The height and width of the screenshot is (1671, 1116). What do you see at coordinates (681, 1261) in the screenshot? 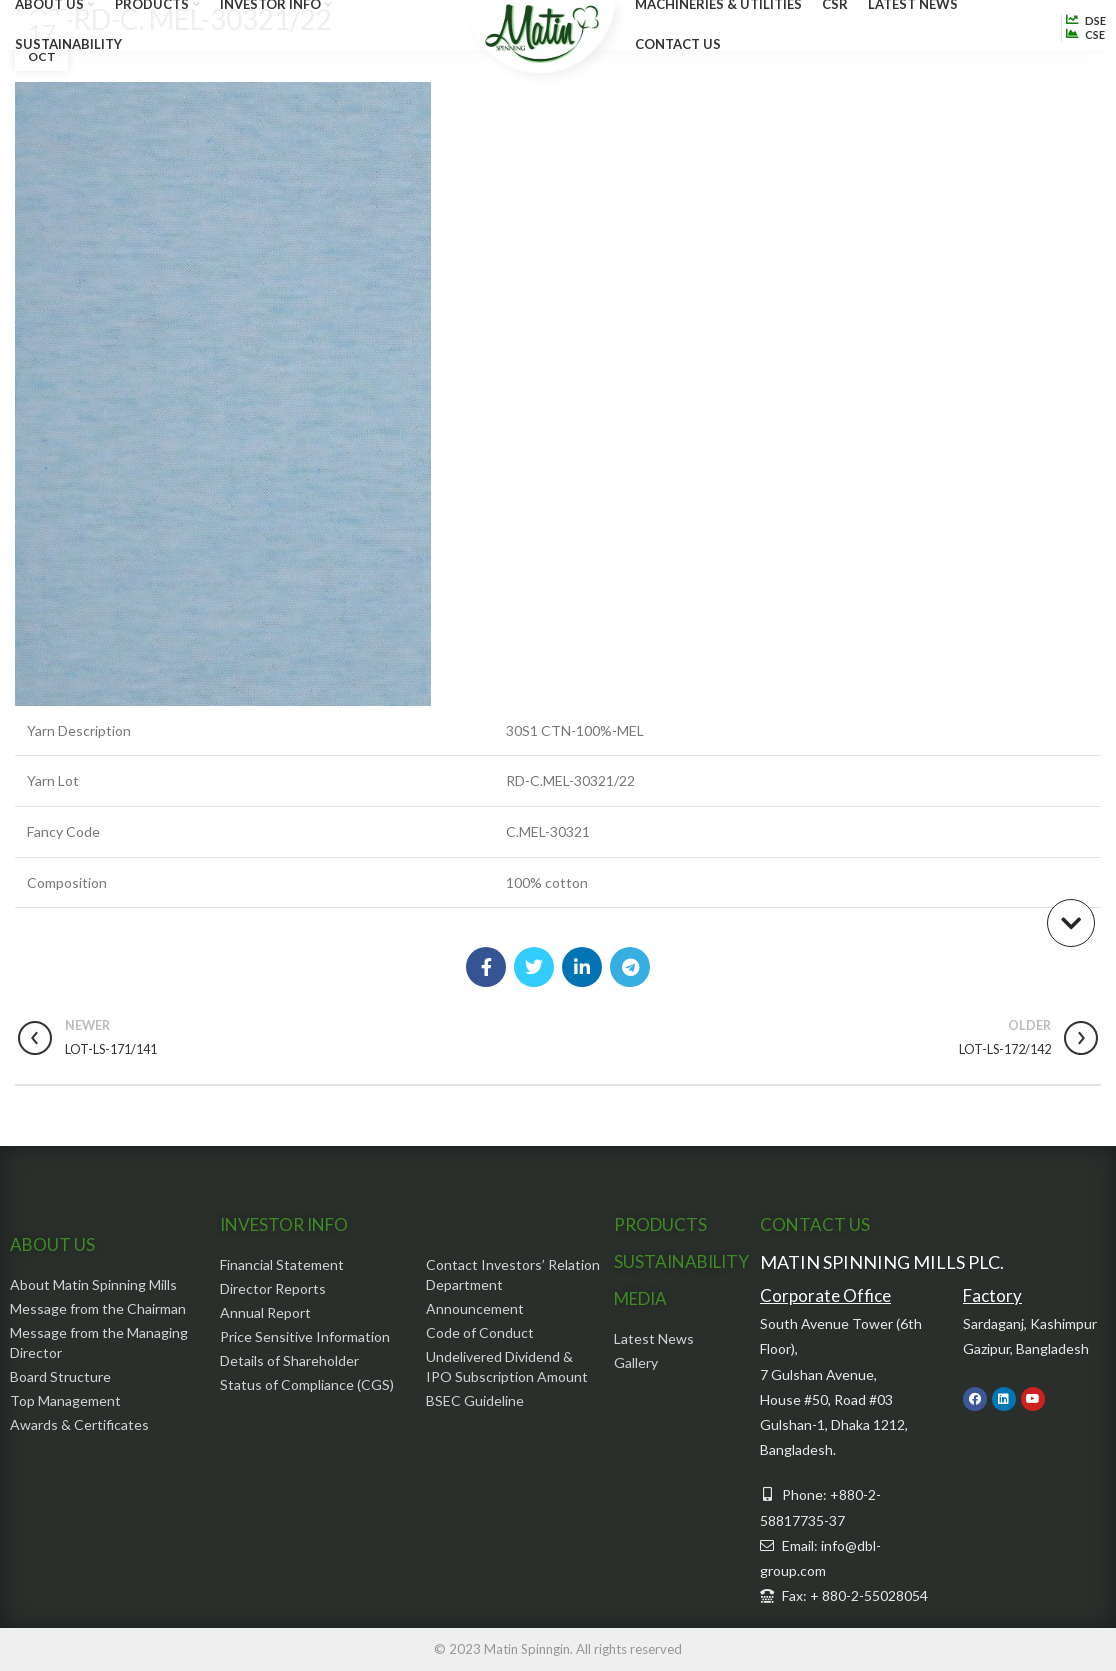
I see `SUSTAINABILITY` at bounding box center [681, 1261].